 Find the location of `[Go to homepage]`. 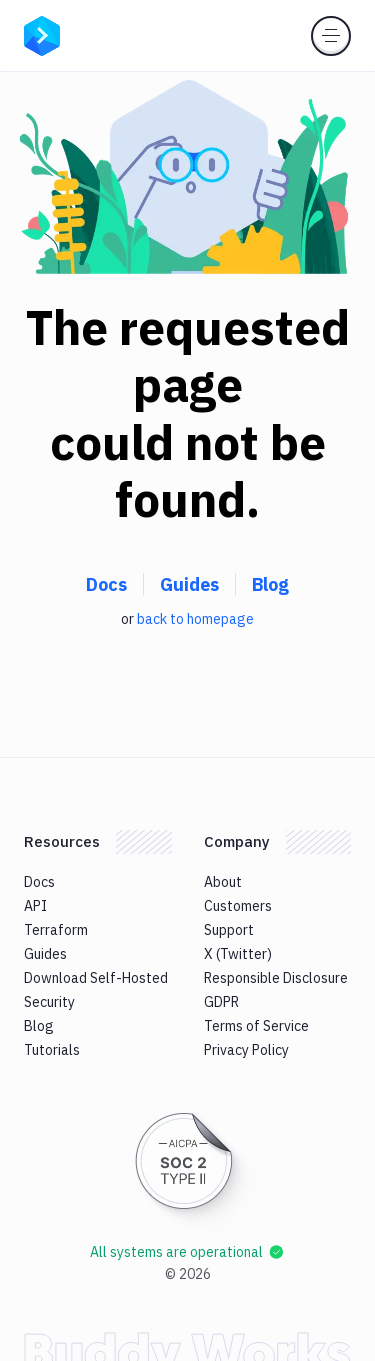

[Go to homepage] is located at coordinates (42, 34).